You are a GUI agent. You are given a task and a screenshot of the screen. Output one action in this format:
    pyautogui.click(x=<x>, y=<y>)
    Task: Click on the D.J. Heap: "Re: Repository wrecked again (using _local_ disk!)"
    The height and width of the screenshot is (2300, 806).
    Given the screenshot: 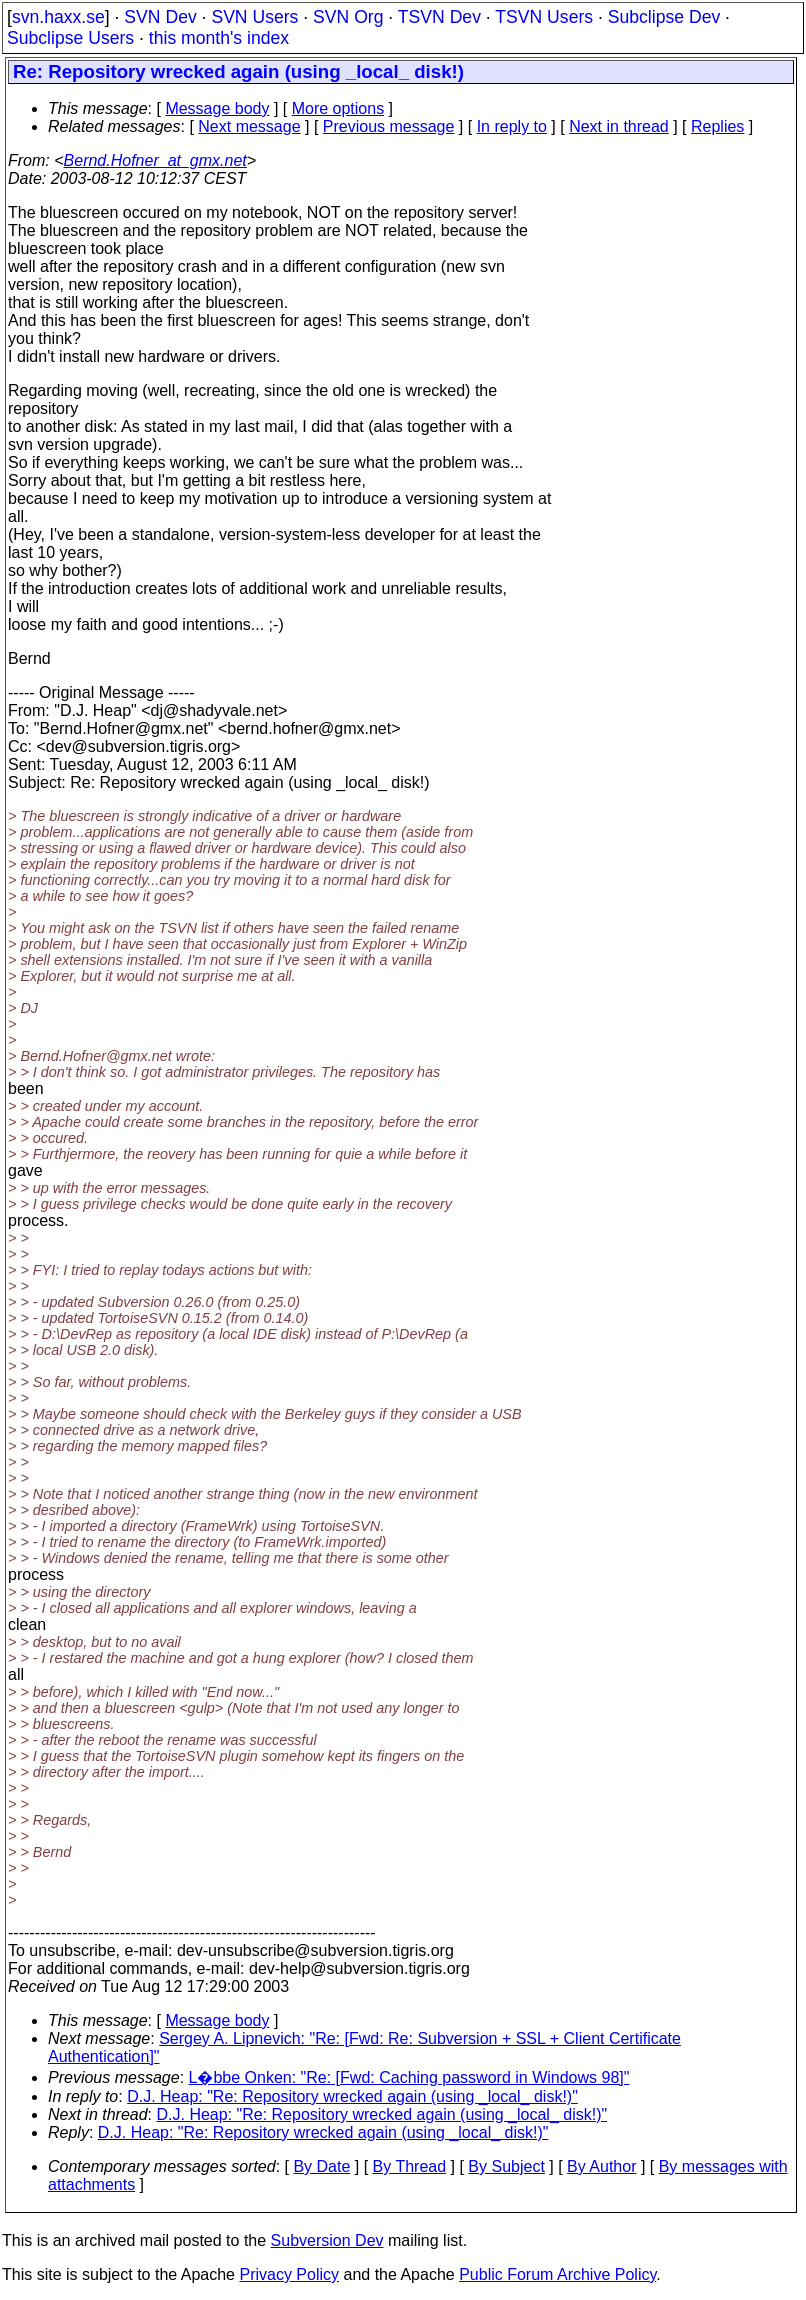 What is the action you would take?
    pyautogui.click(x=352, y=2096)
    